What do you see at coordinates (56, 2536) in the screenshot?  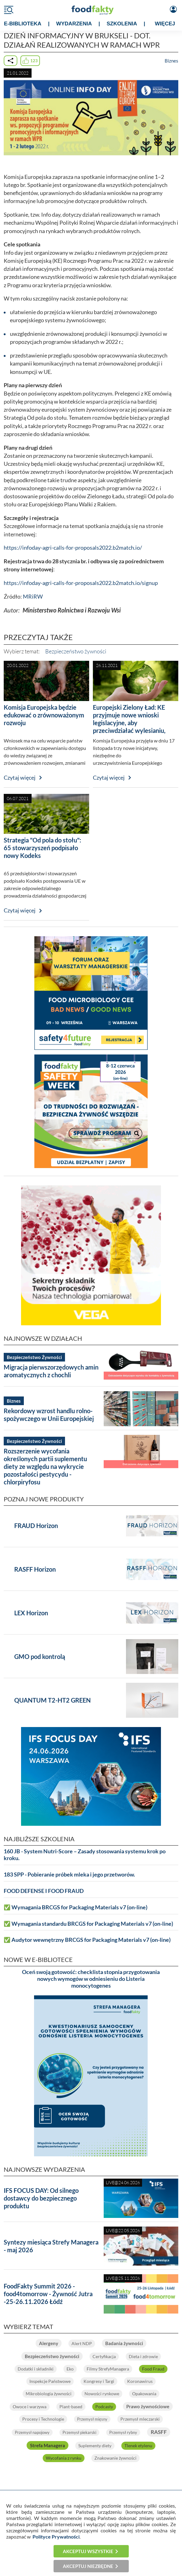 I see `Polityce Prywatności` at bounding box center [56, 2536].